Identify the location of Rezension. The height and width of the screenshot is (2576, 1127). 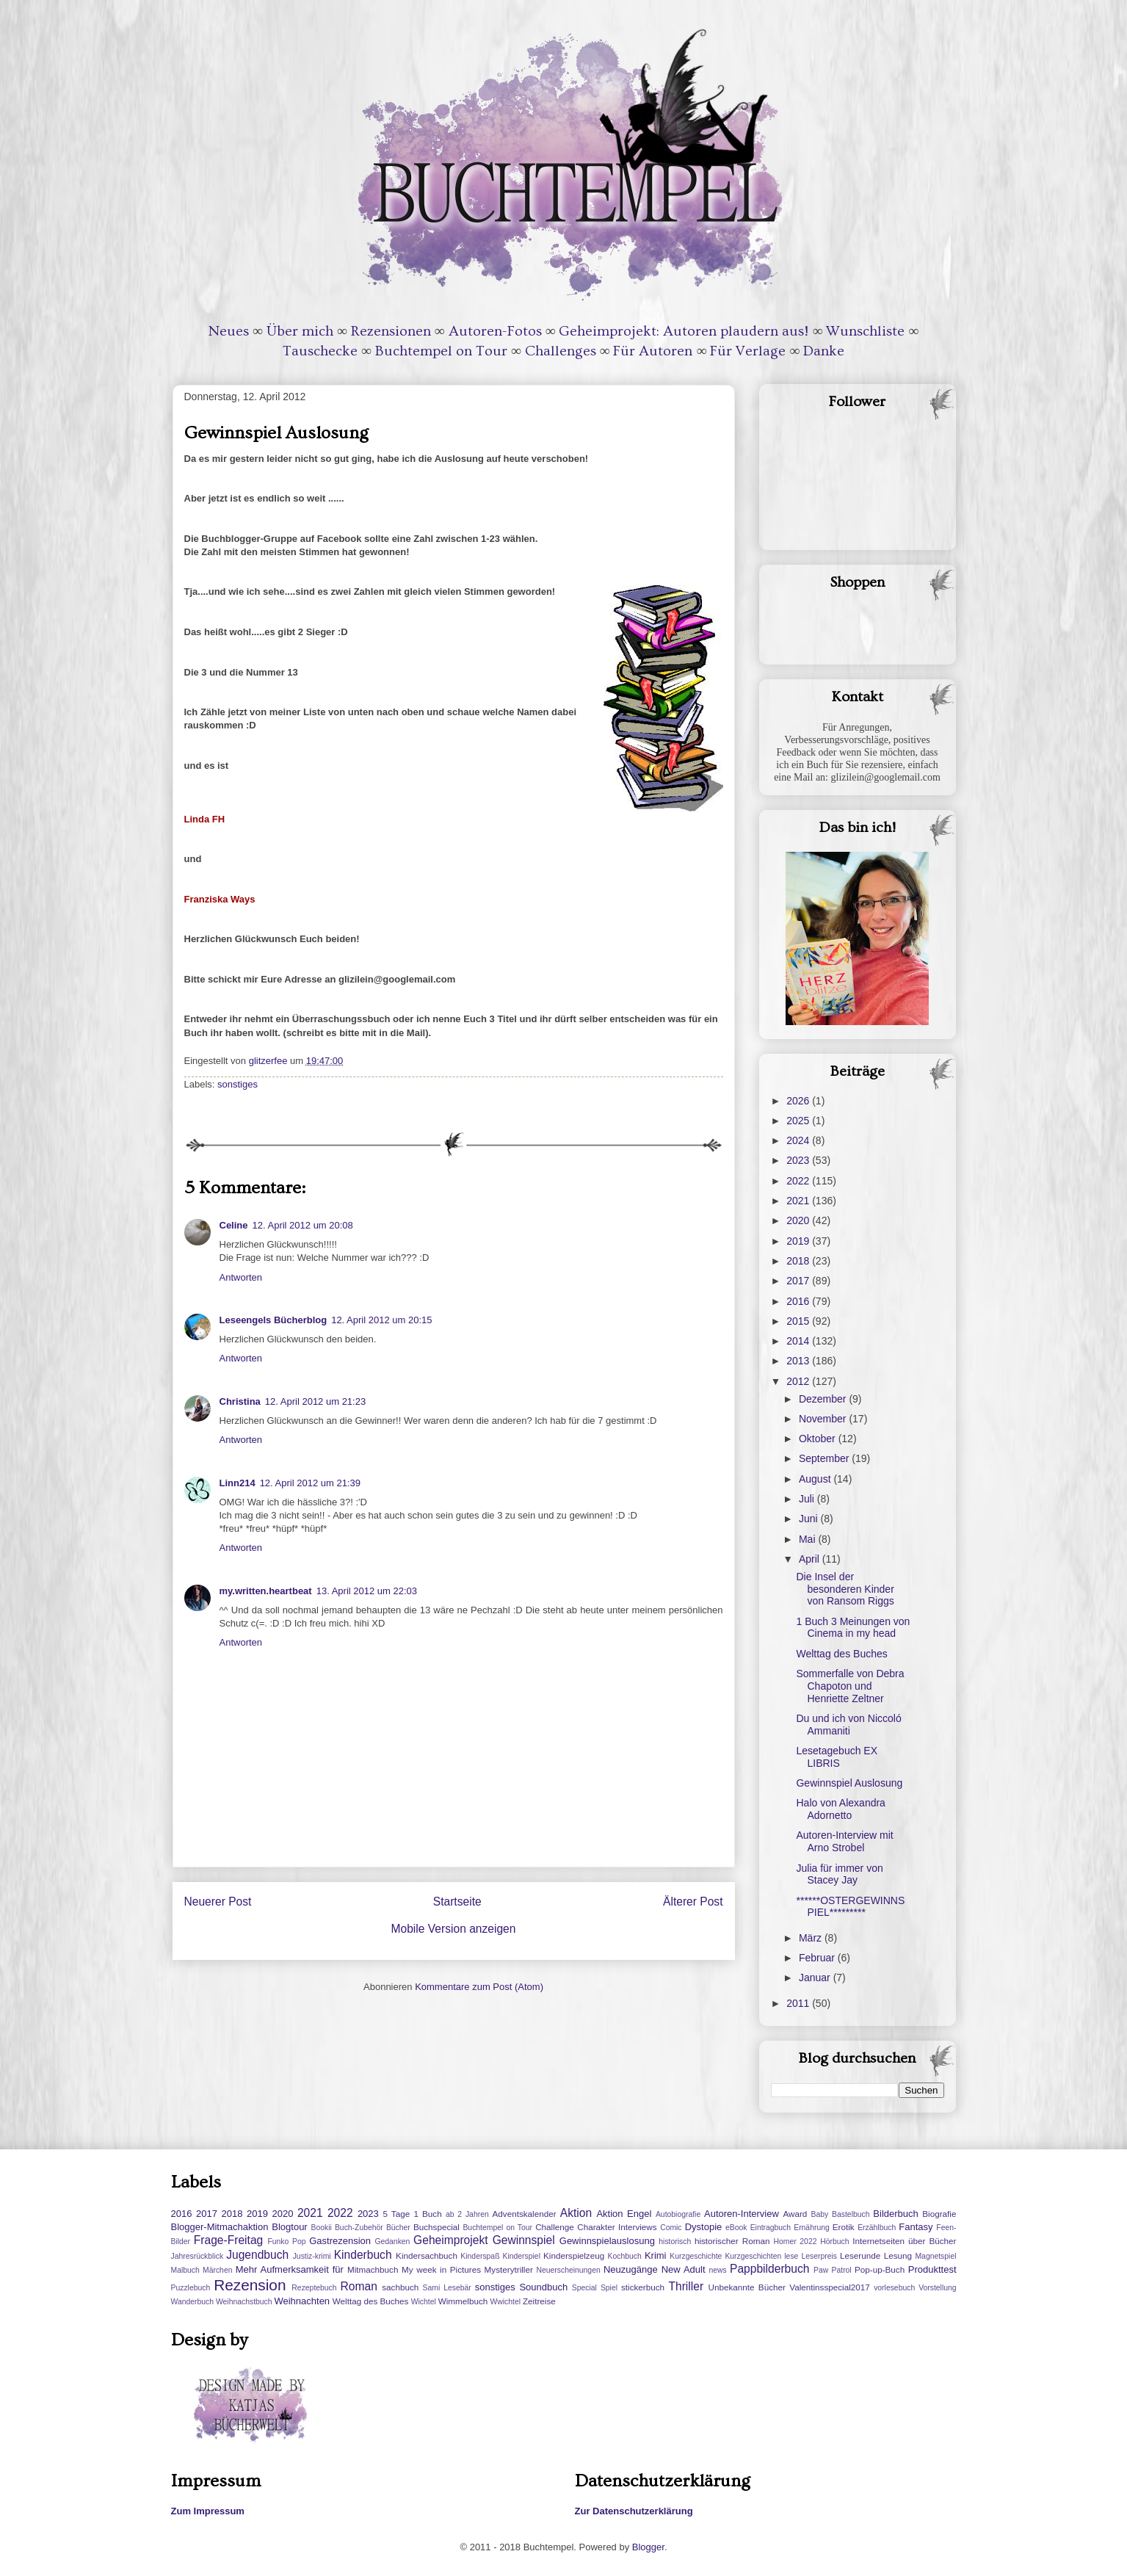
(250, 2284).